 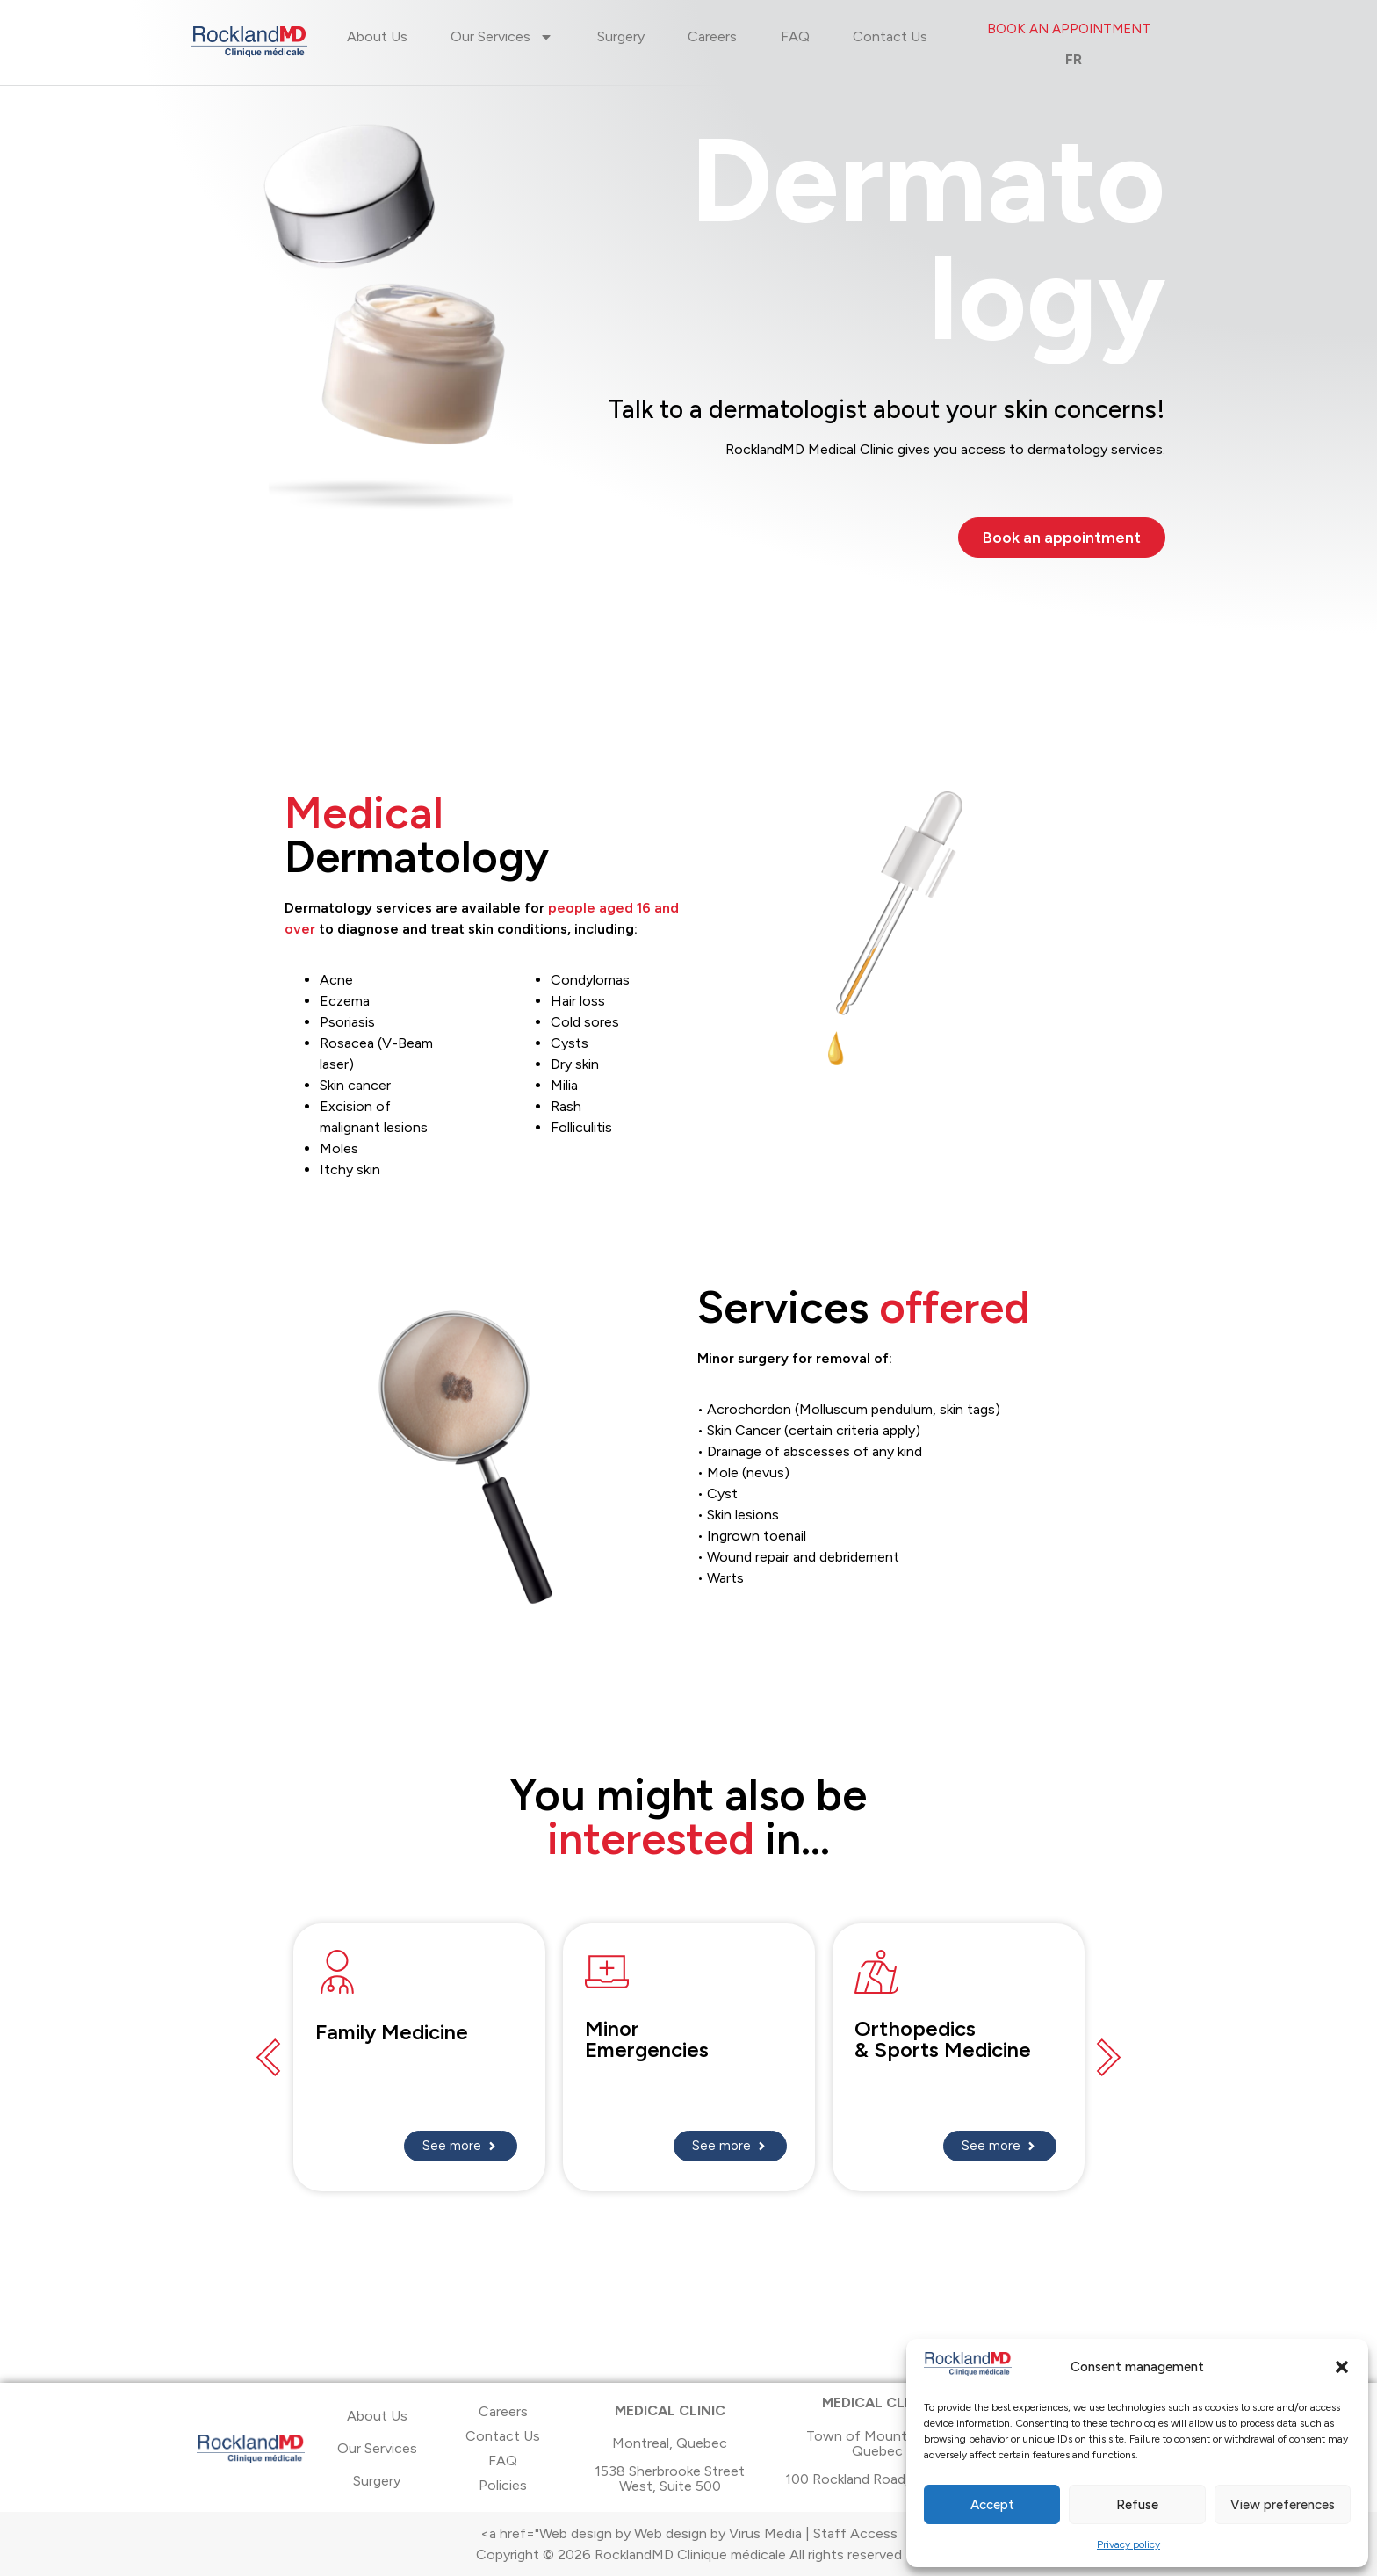 I want to click on Refuse, so click(x=1137, y=2505).